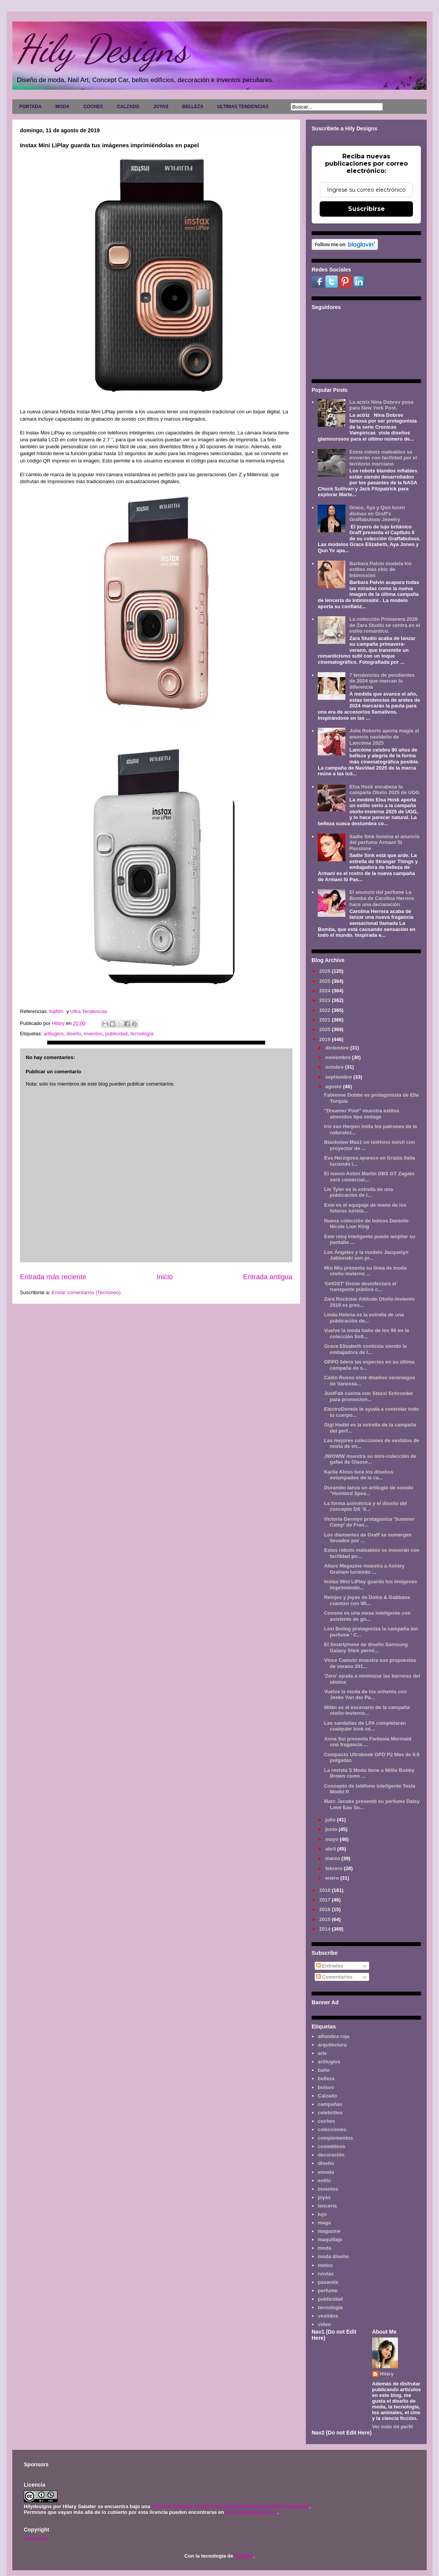 The width and height of the screenshot is (439, 2576). Describe the element at coordinates (328, 2316) in the screenshot. I see `vestidos` at that location.